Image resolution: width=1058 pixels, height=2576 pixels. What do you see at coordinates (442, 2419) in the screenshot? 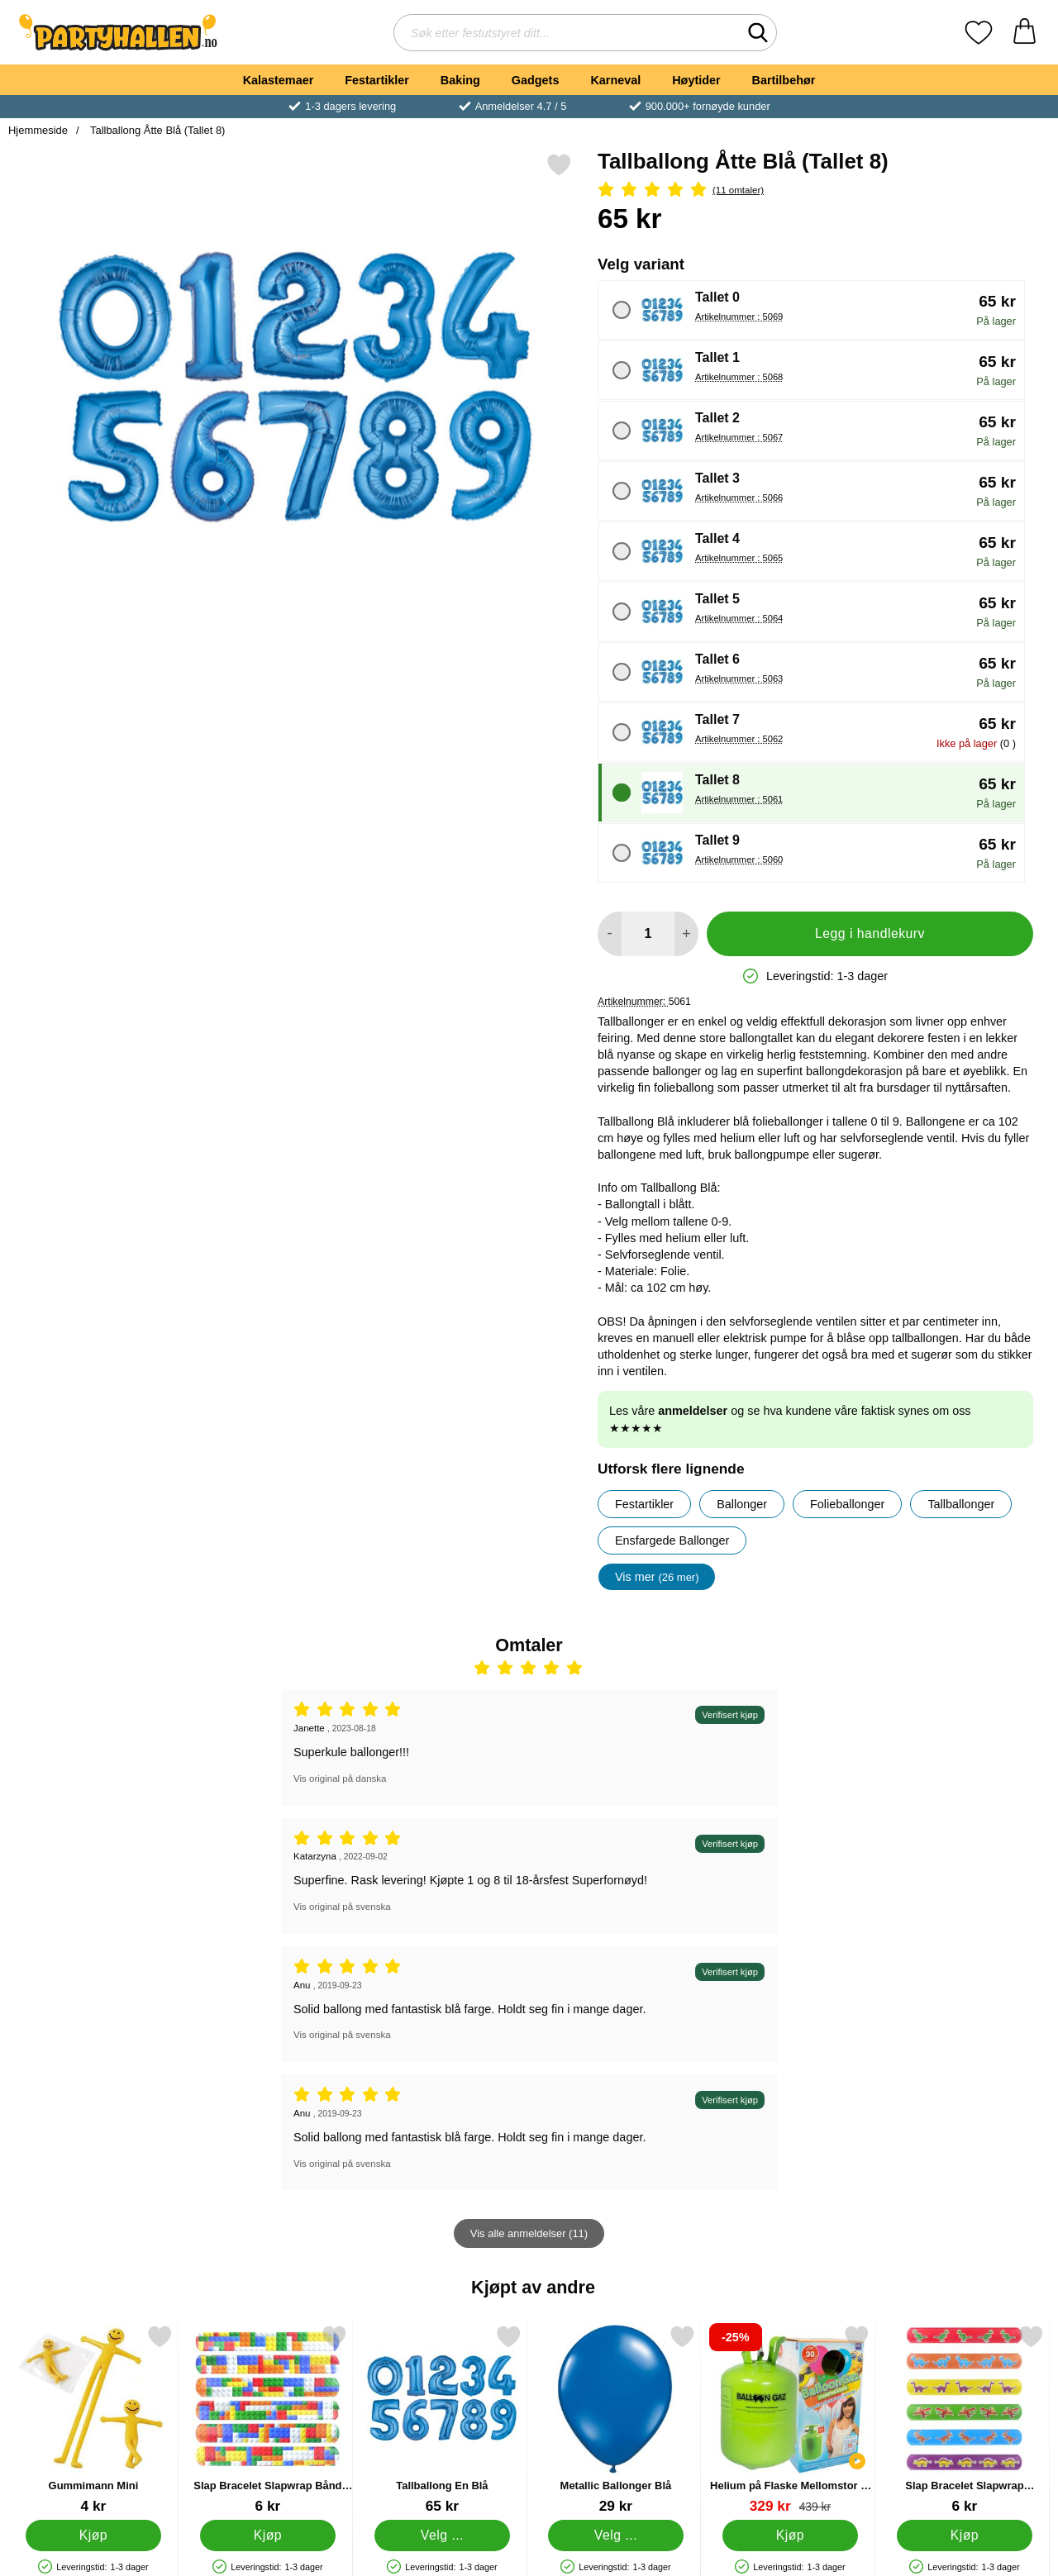
I see `[Tallballong En Blå; Pris: 65 kr (Velg variant)]` at bounding box center [442, 2419].